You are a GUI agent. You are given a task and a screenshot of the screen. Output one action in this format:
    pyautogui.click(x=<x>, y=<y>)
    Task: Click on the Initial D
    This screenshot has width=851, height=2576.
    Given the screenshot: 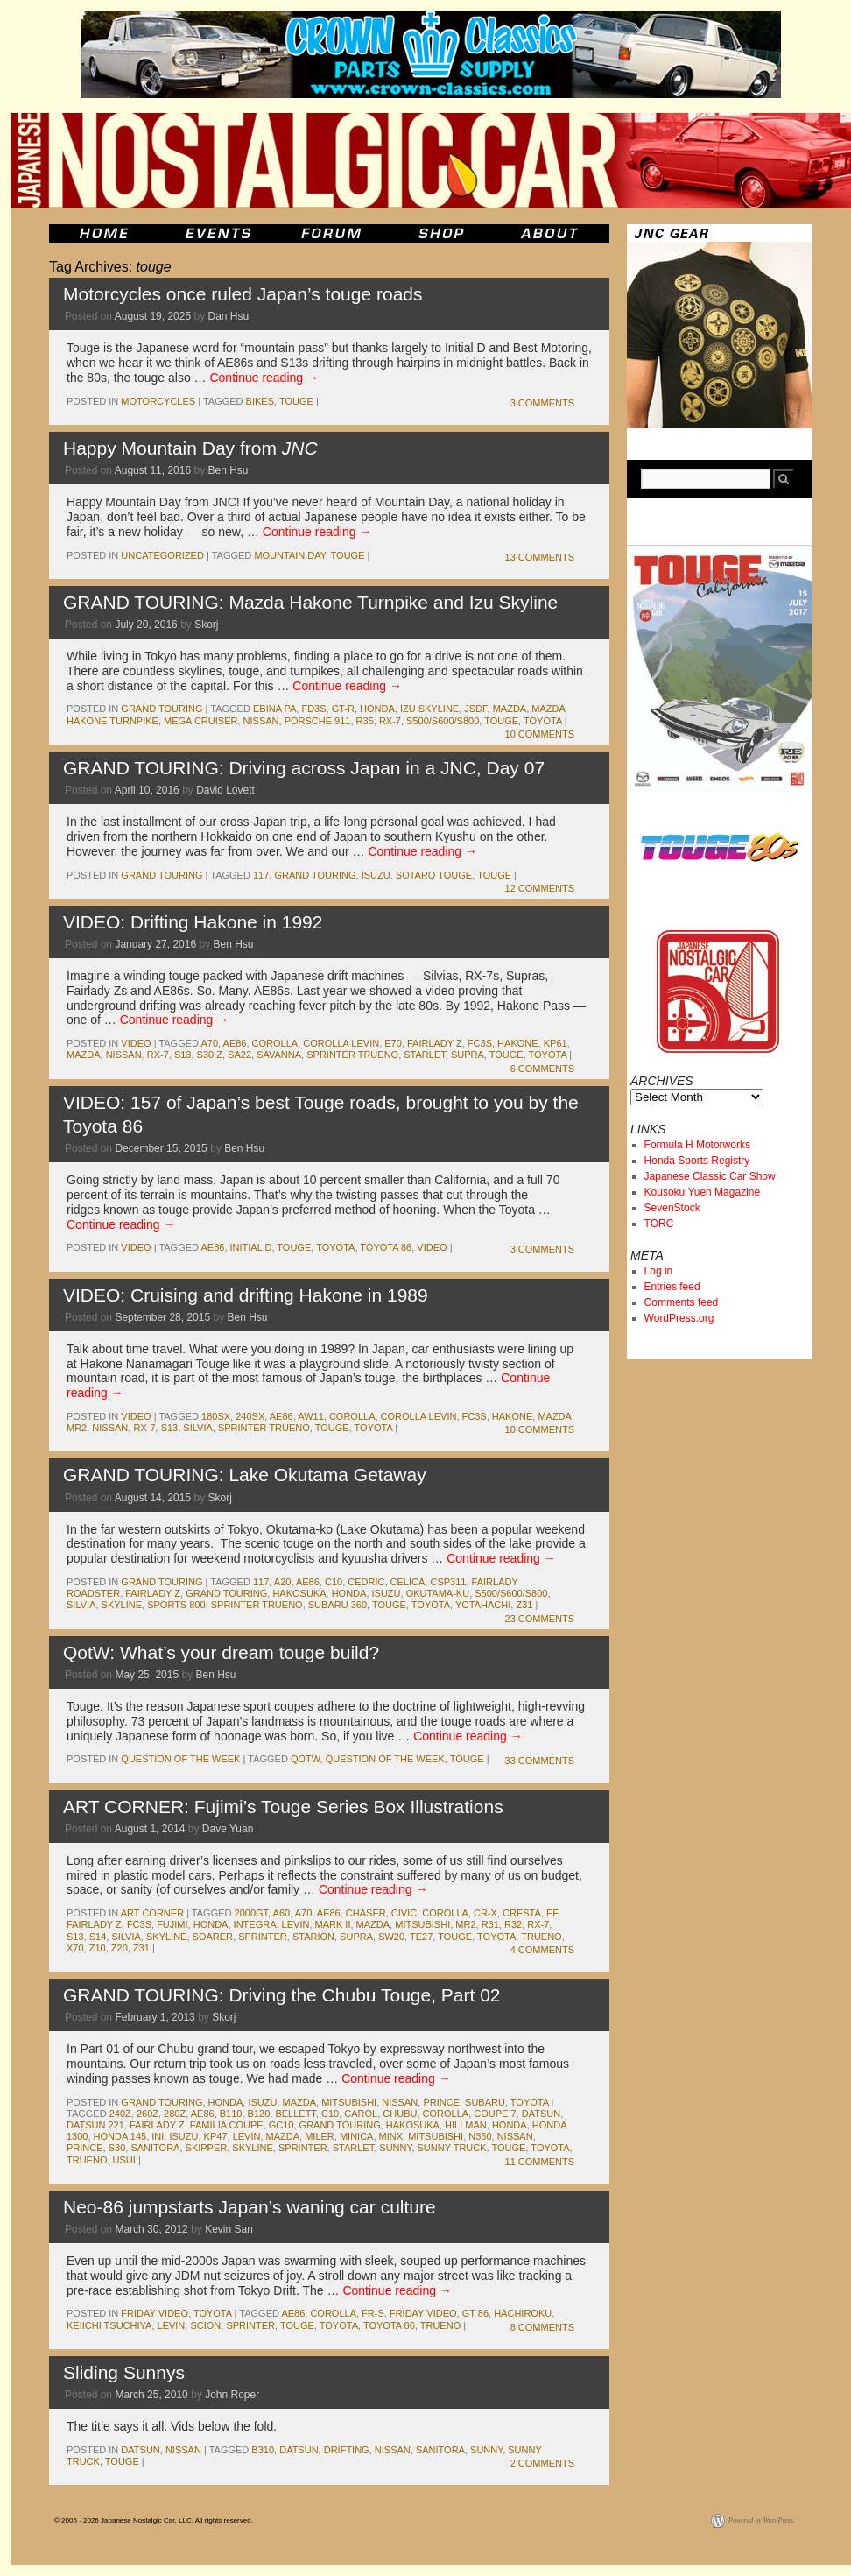 What is the action you would take?
    pyautogui.click(x=251, y=1247)
    